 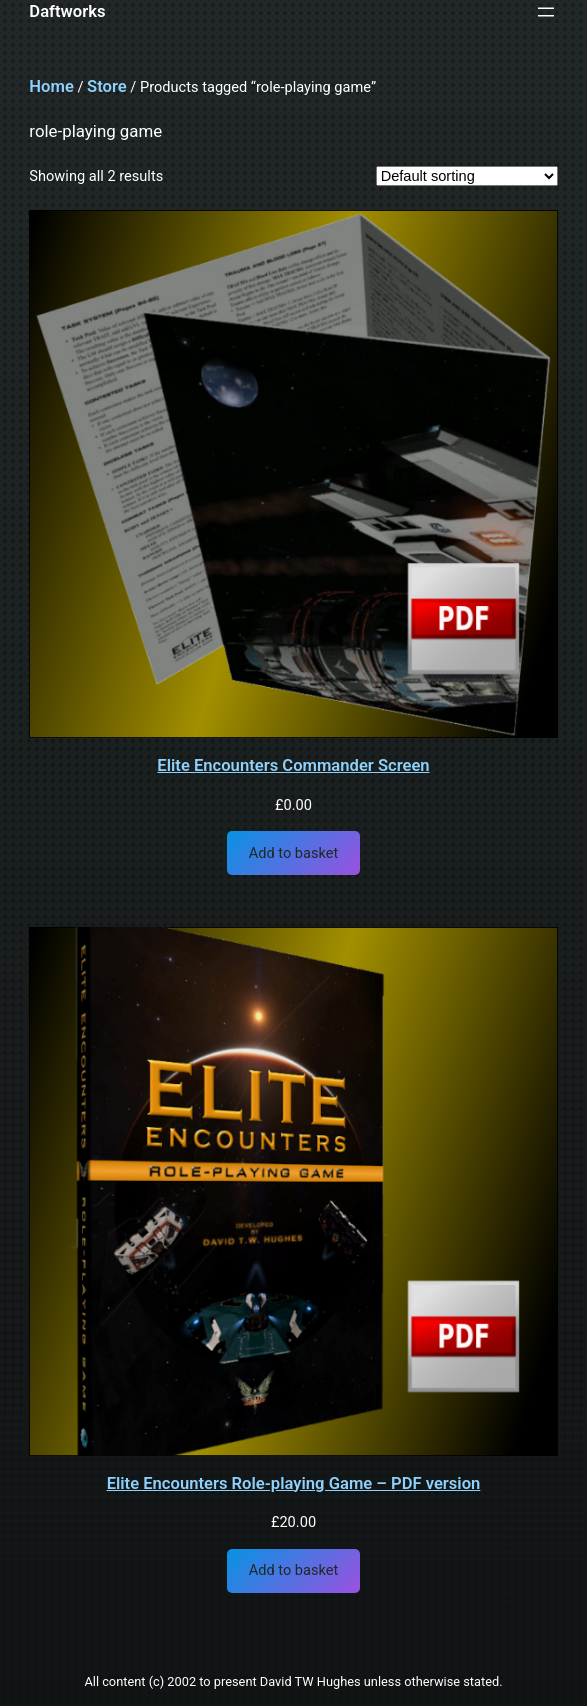 What do you see at coordinates (293, 766) in the screenshot?
I see `Elite Encounters Commander Screen` at bounding box center [293, 766].